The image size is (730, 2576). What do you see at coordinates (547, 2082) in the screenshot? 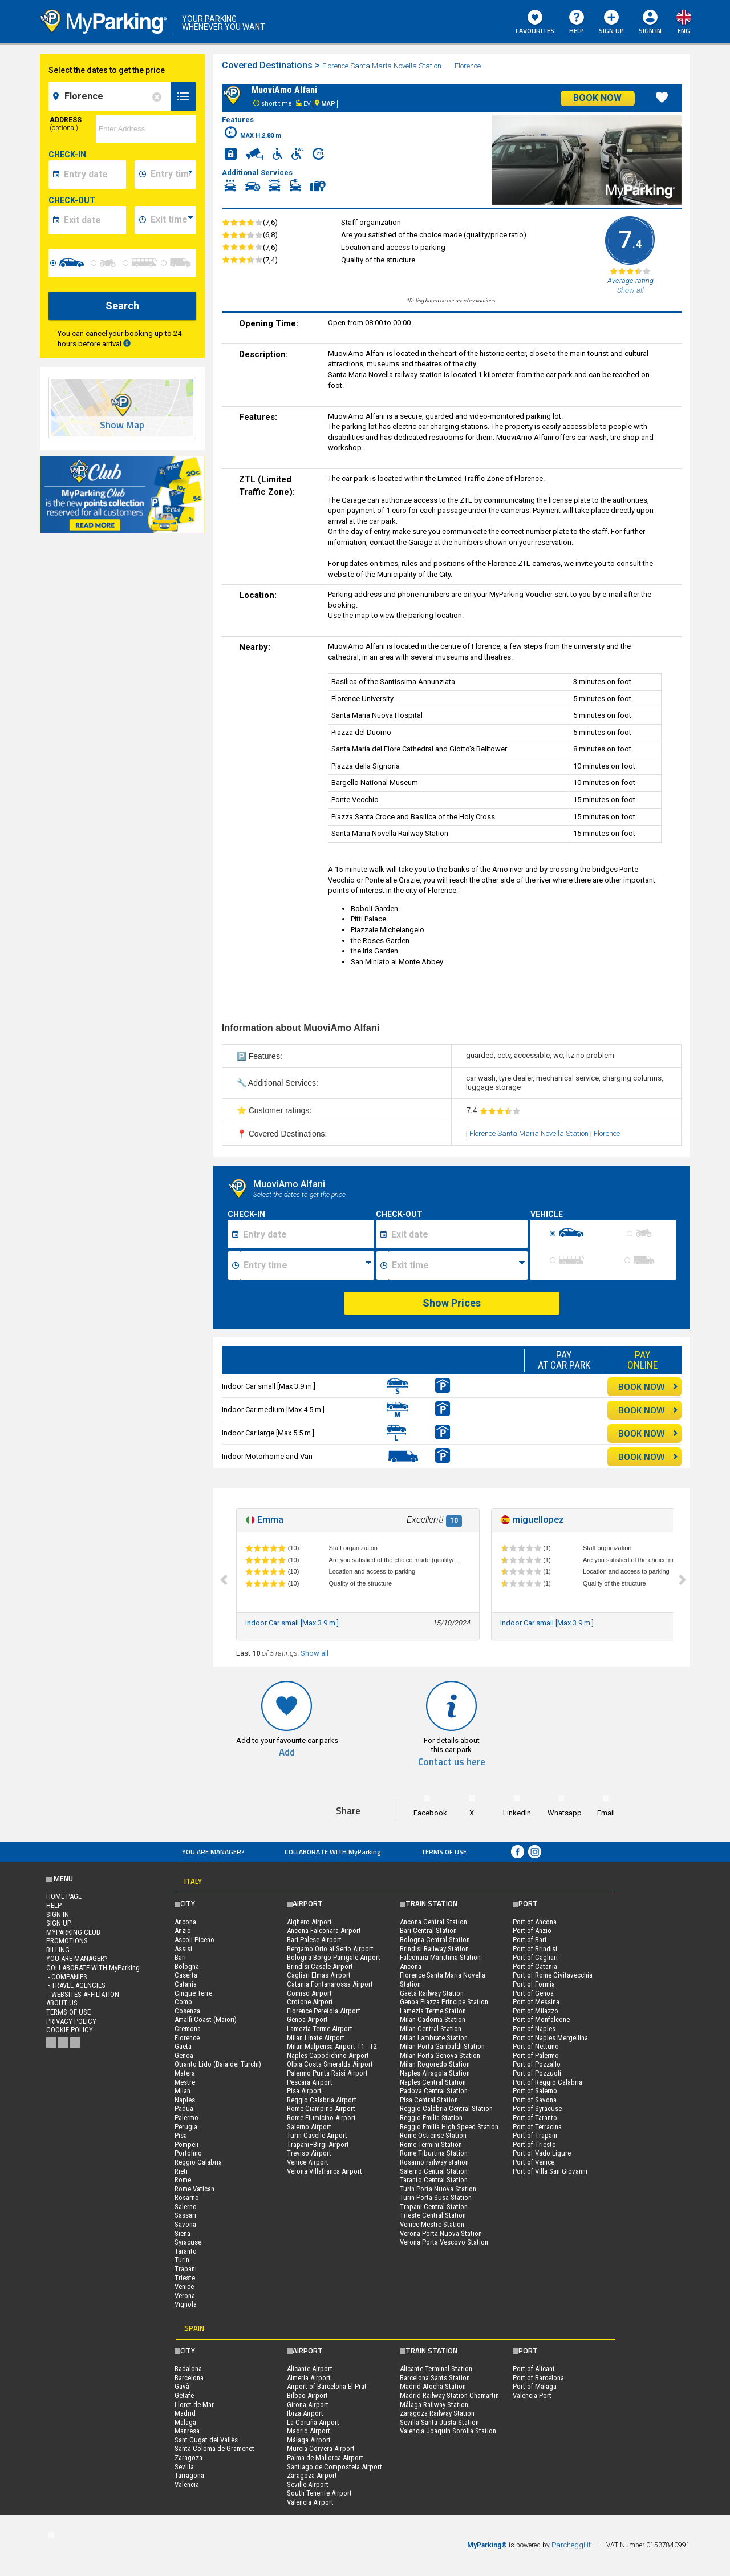
I see `Port of Reggio Calabria` at bounding box center [547, 2082].